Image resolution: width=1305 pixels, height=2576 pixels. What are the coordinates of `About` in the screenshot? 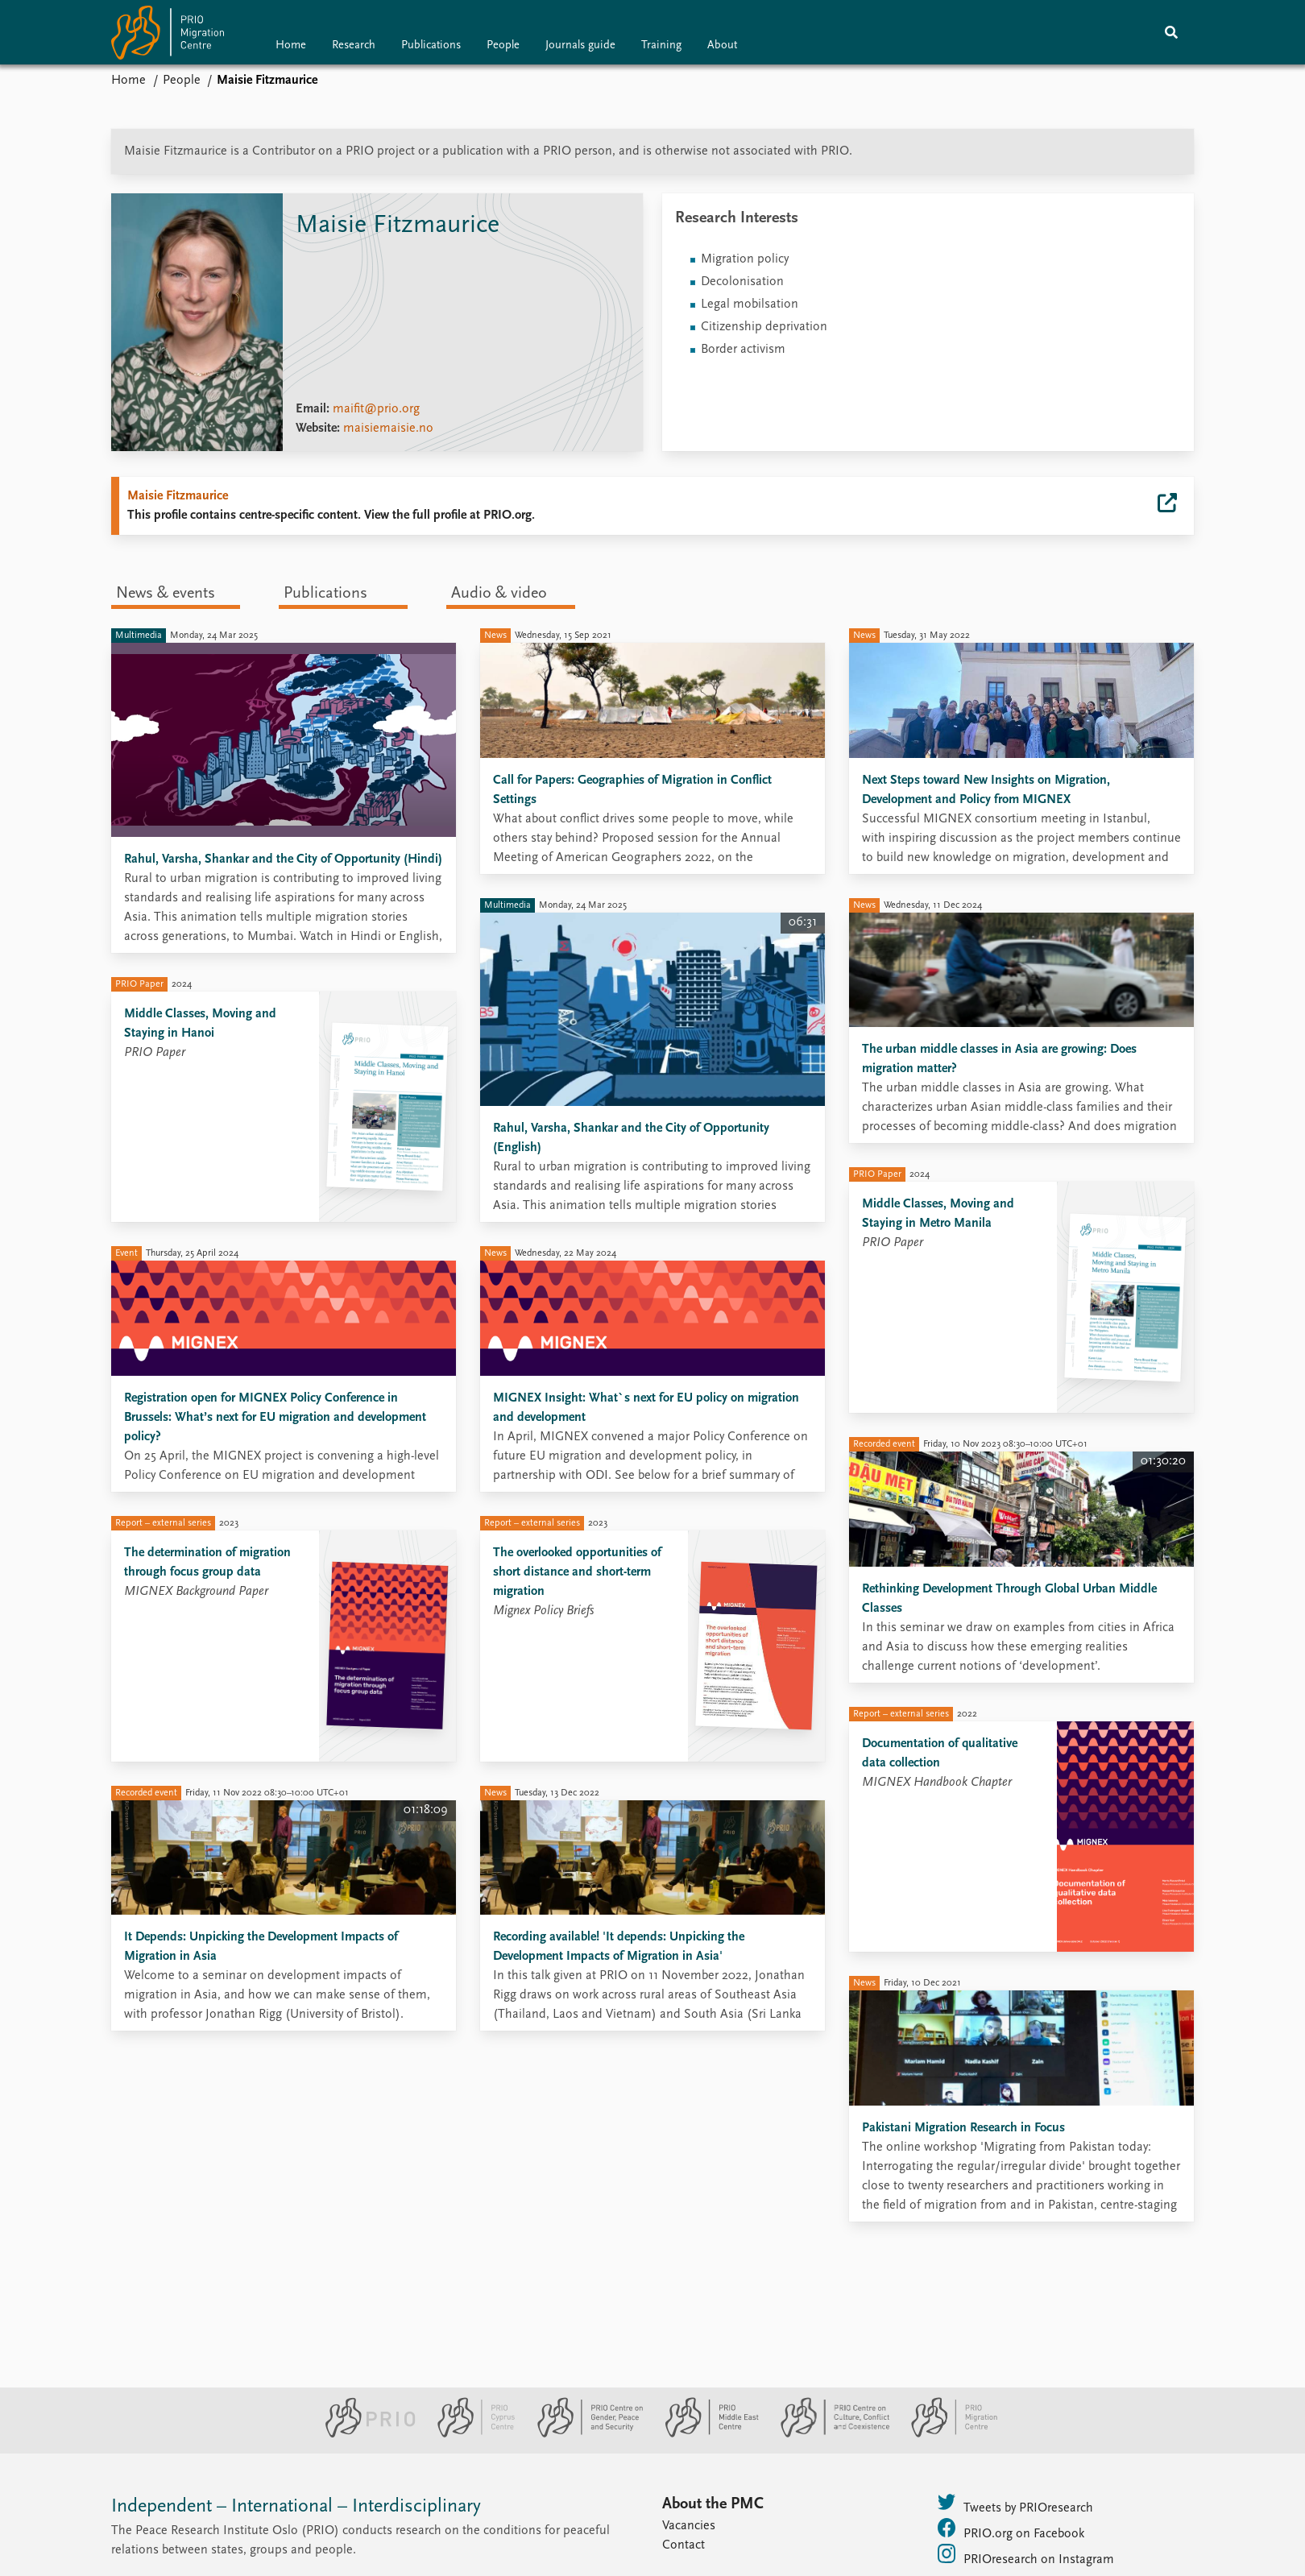 It's located at (722, 45).